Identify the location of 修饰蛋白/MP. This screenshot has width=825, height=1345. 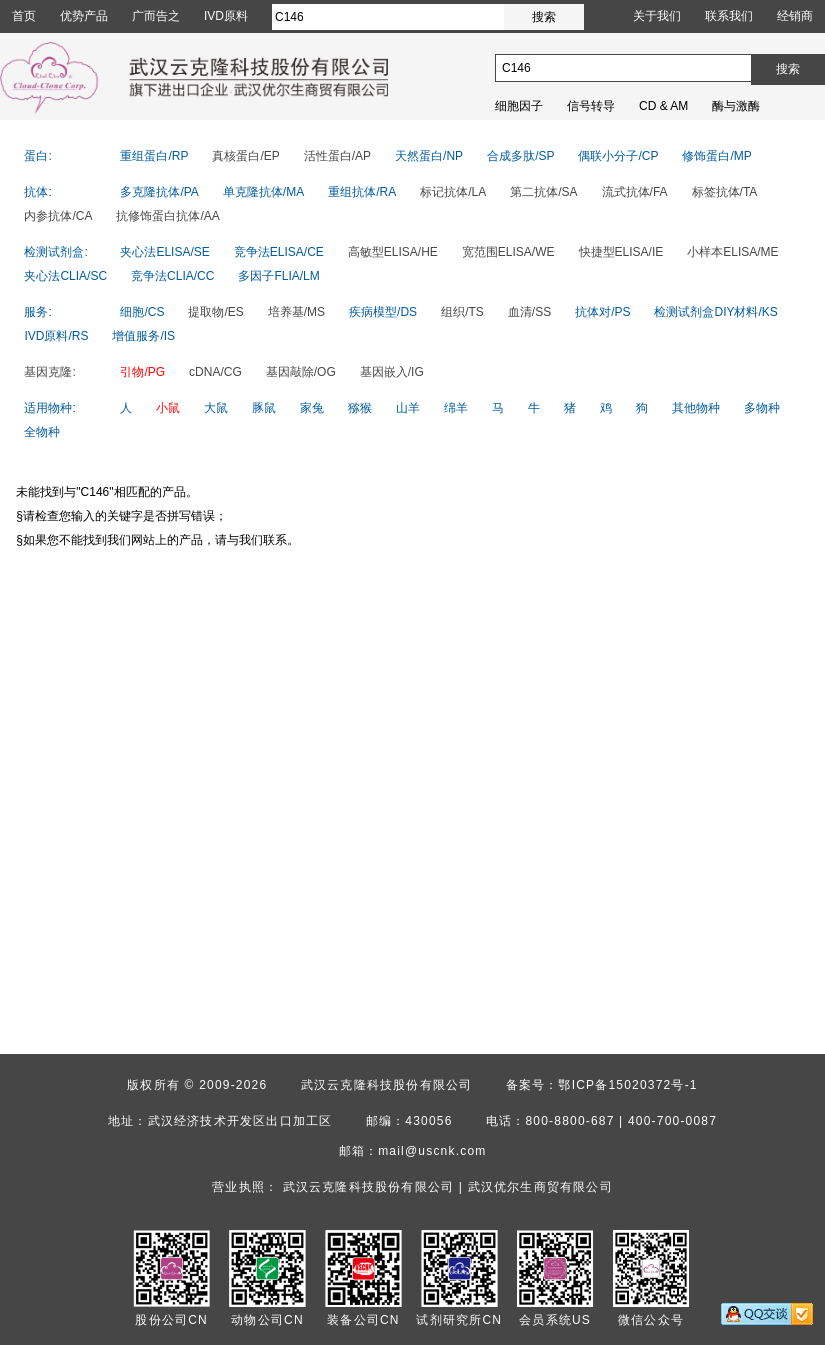
(716, 156).